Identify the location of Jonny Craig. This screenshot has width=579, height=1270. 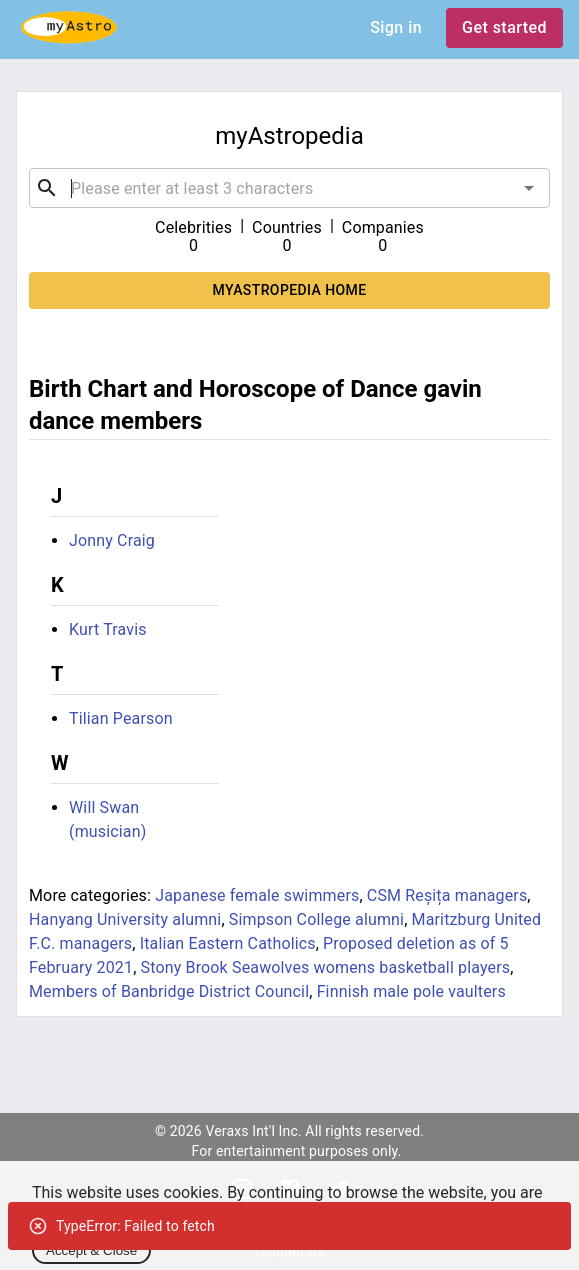
(112, 540).